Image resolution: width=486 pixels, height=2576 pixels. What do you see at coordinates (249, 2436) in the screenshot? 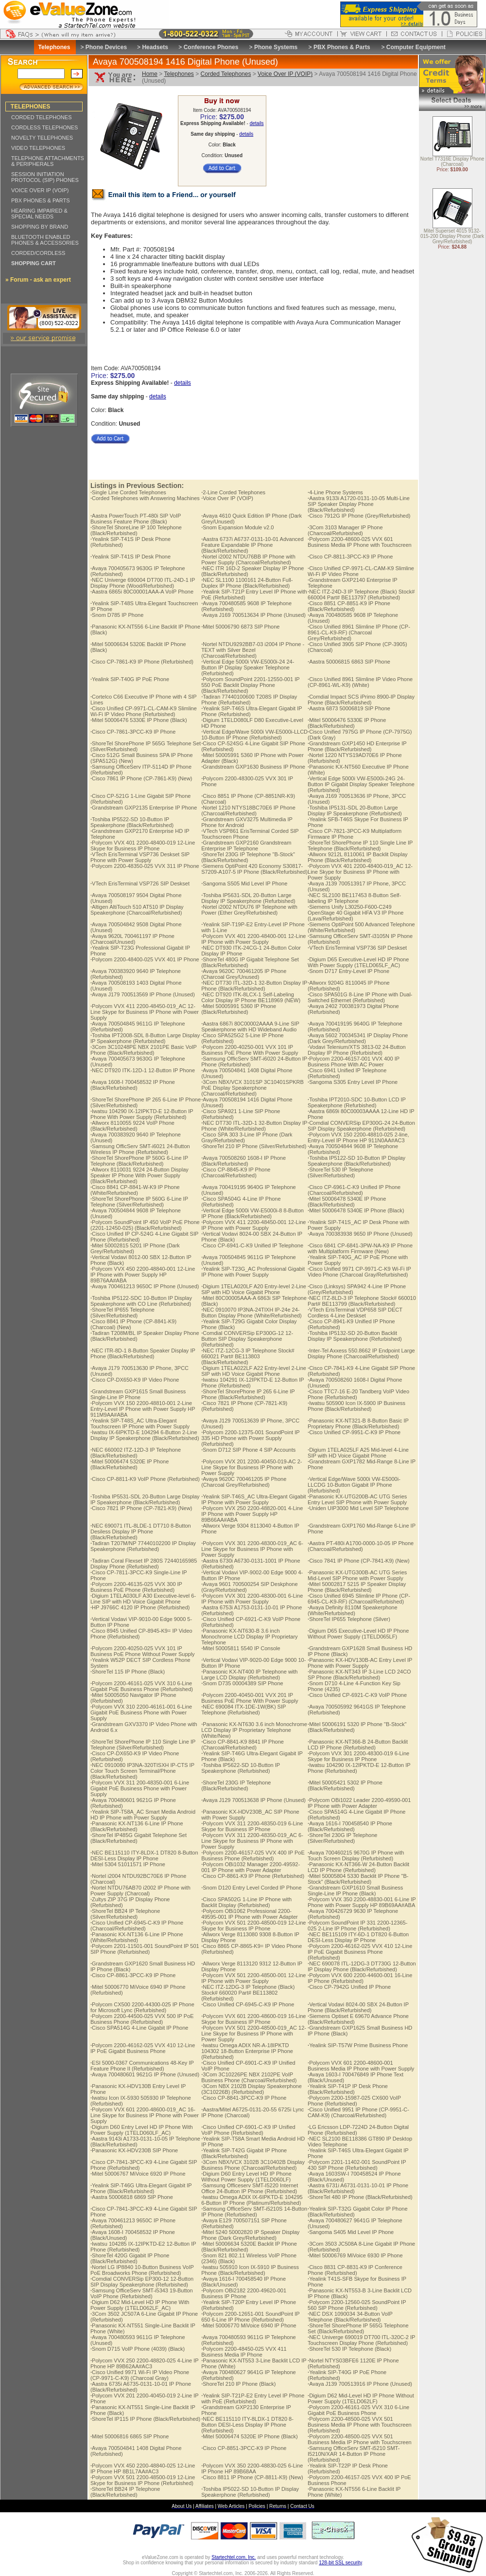
I see `Mitel 50006474 5320E IP Phone (Black)` at bounding box center [249, 2436].